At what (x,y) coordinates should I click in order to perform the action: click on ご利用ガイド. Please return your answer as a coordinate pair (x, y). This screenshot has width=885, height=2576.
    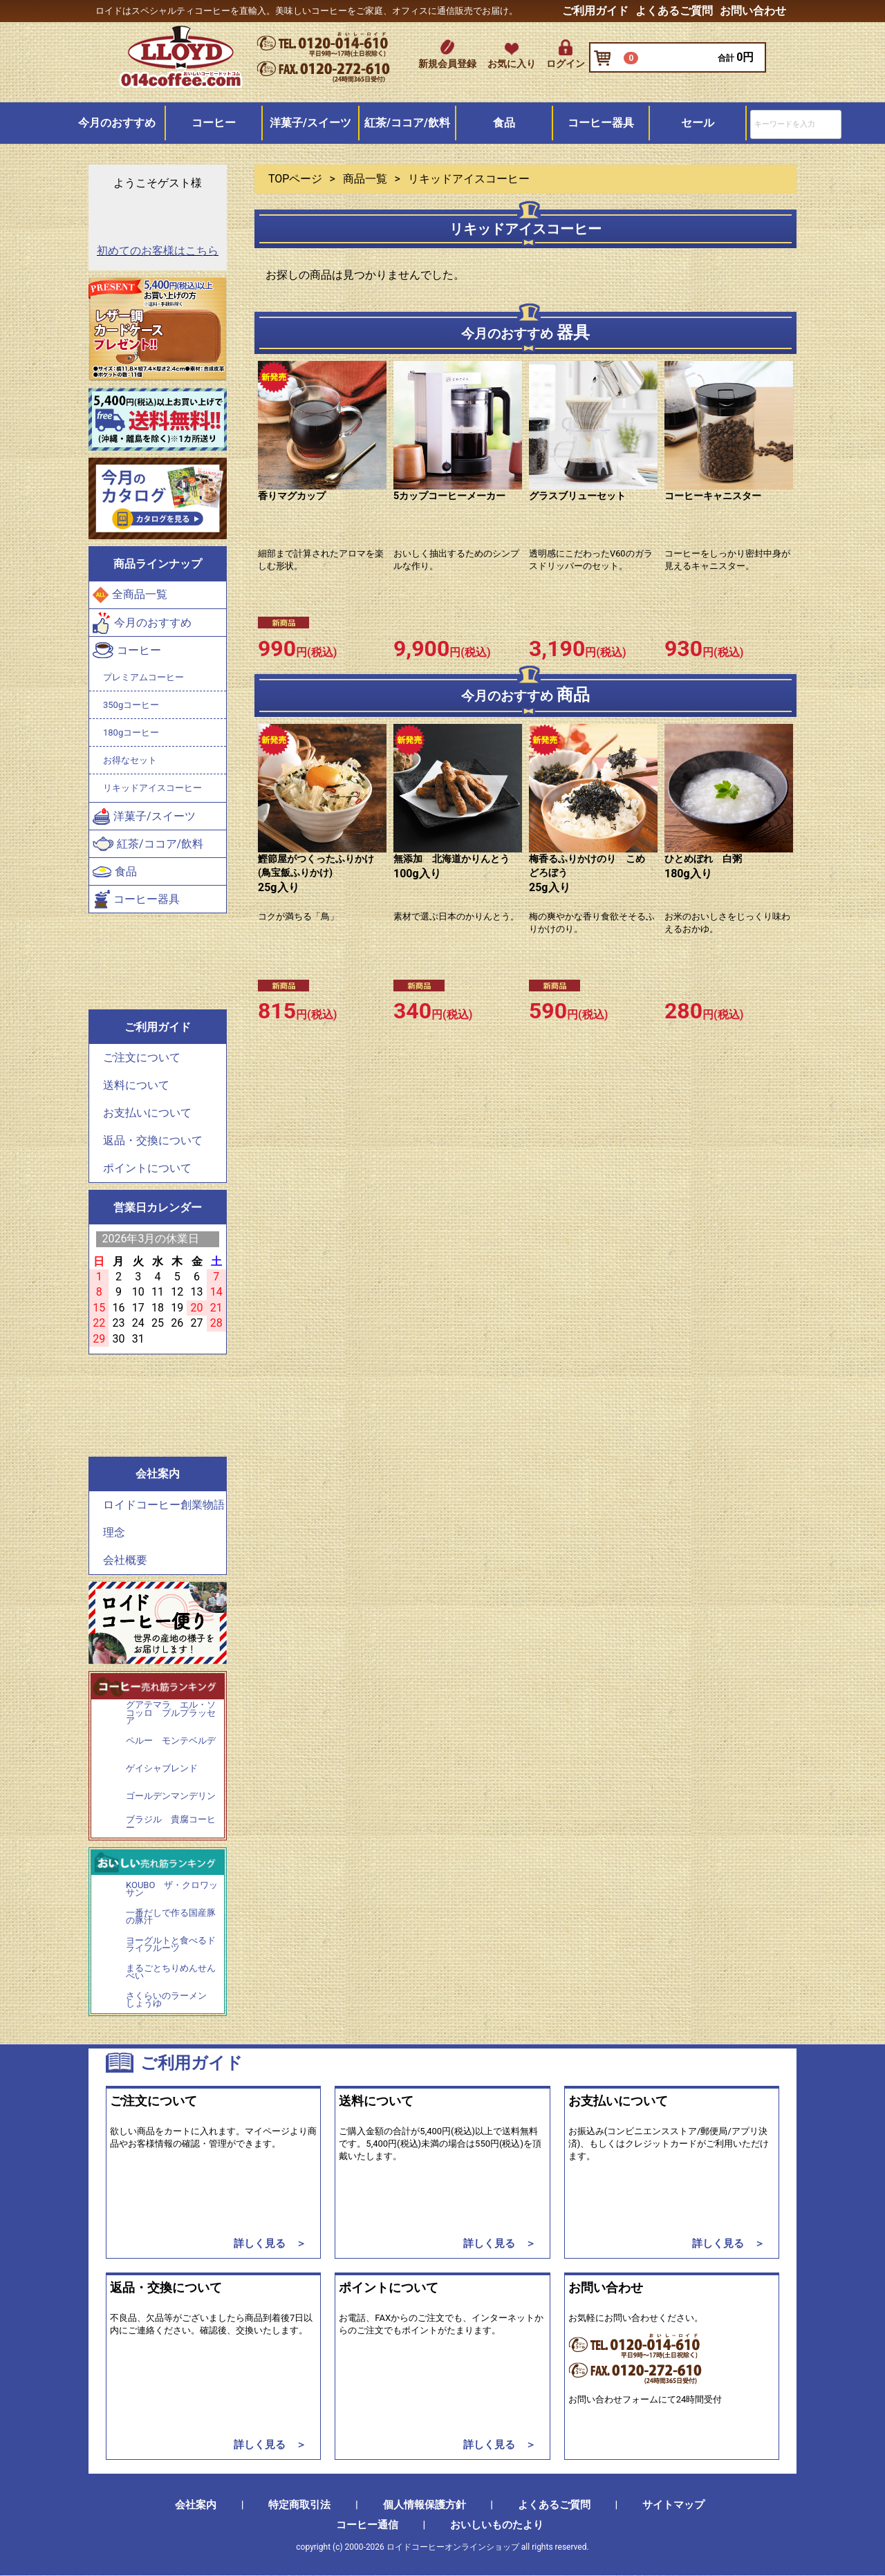
    Looking at the image, I should click on (595, 10).